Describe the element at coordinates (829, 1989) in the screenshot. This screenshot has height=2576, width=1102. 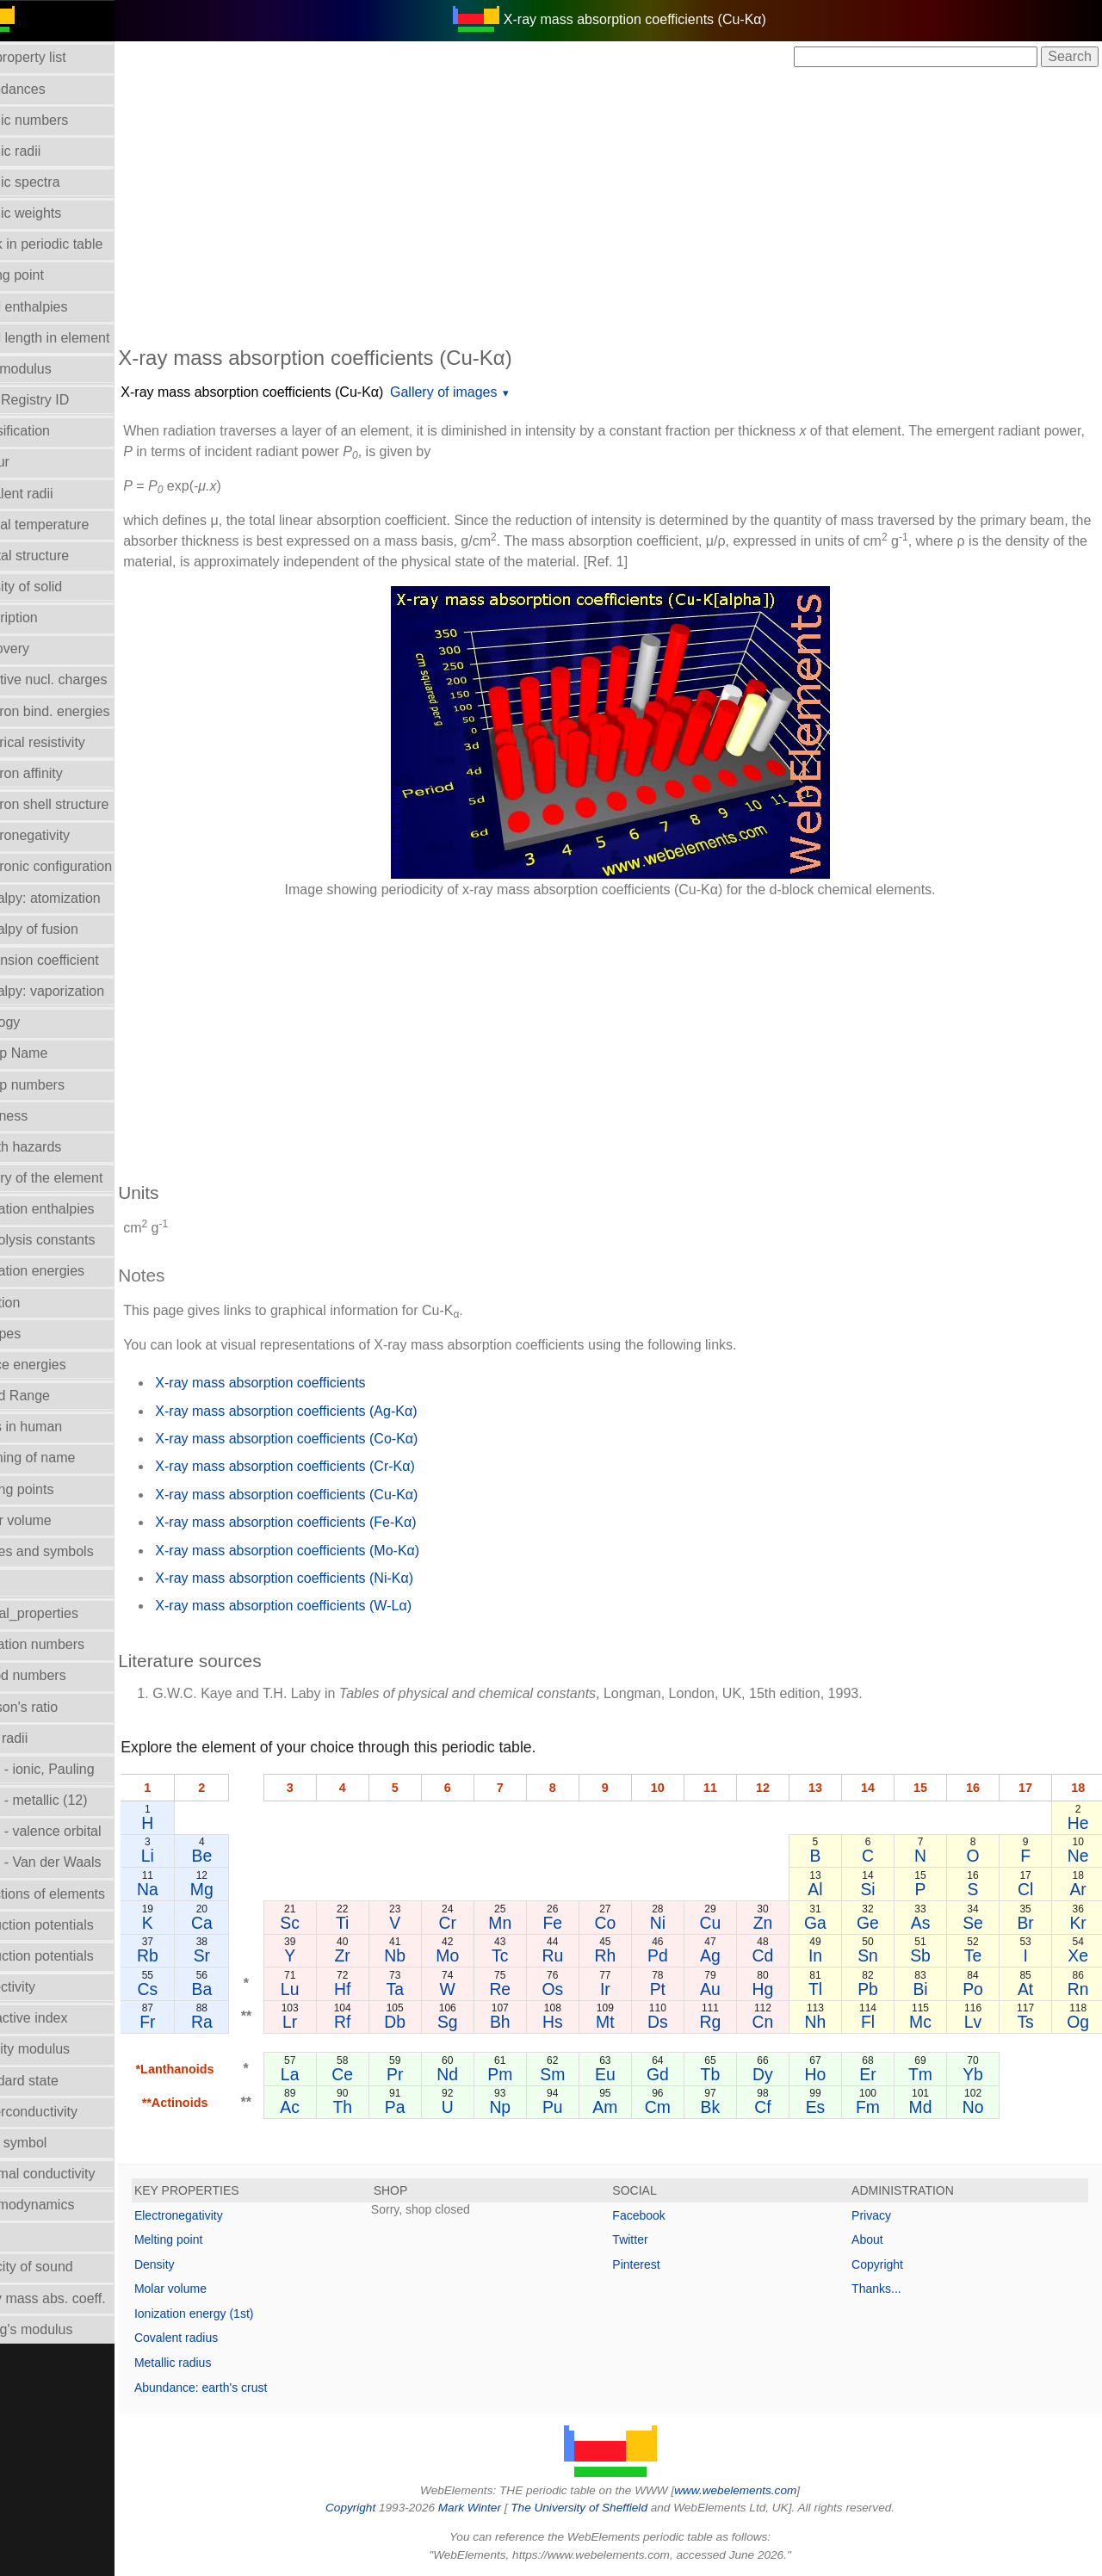
I see `Tl` at that location.